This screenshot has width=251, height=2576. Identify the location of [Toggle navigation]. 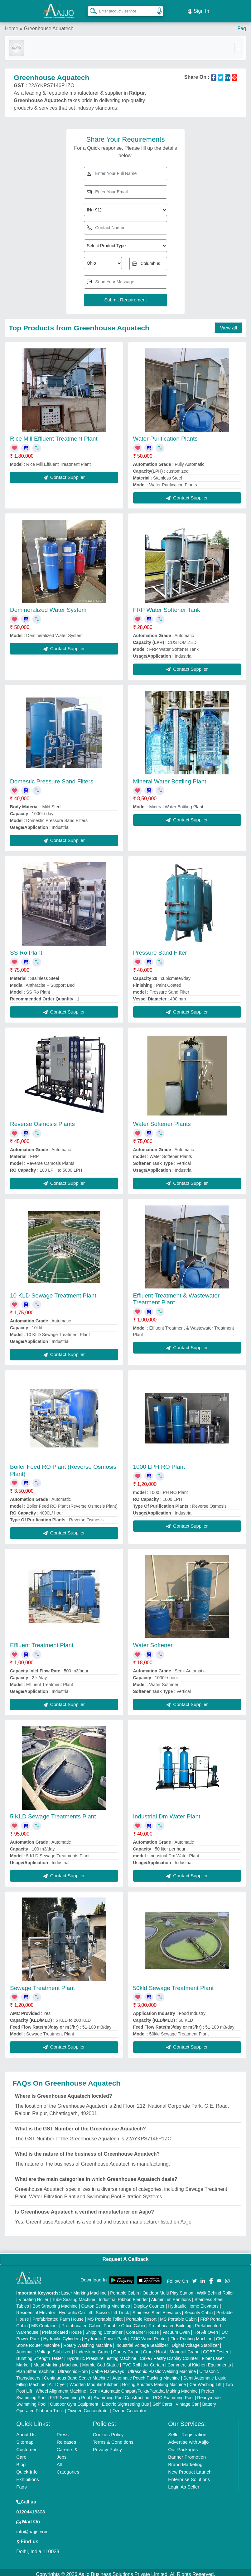
(238, 44).